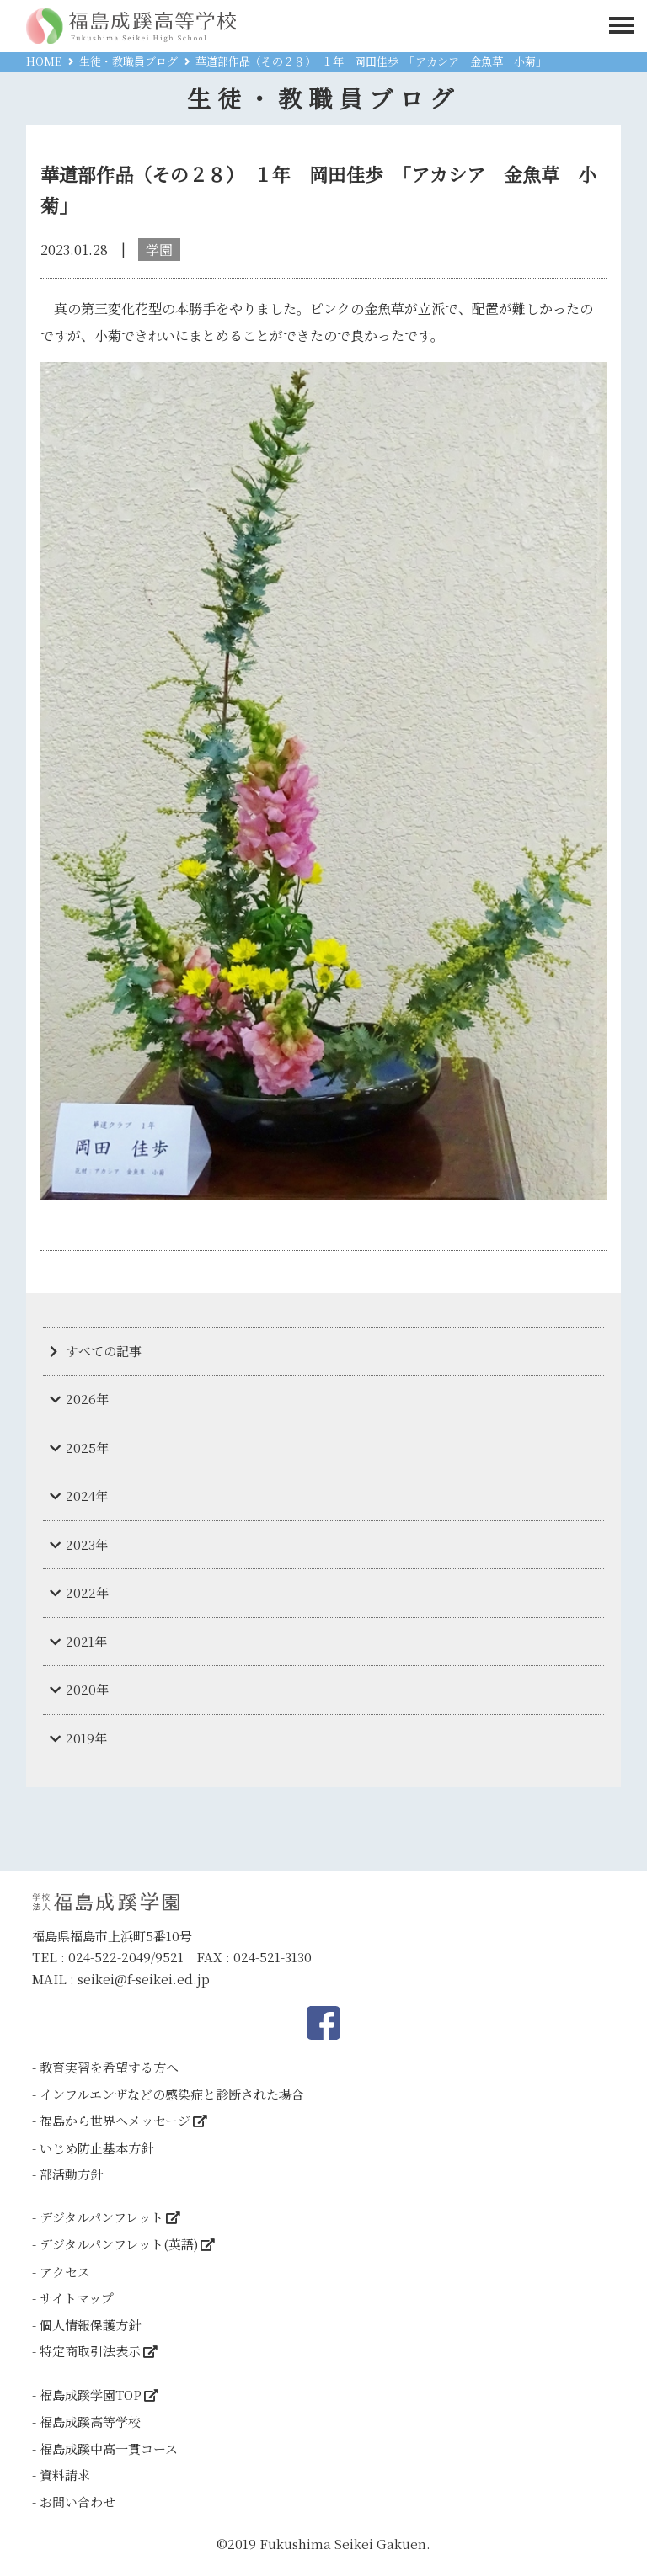 The width and height of the screenshot is (647, 2576). I want to click on 個人情報保護方針, so click(90, 2325).